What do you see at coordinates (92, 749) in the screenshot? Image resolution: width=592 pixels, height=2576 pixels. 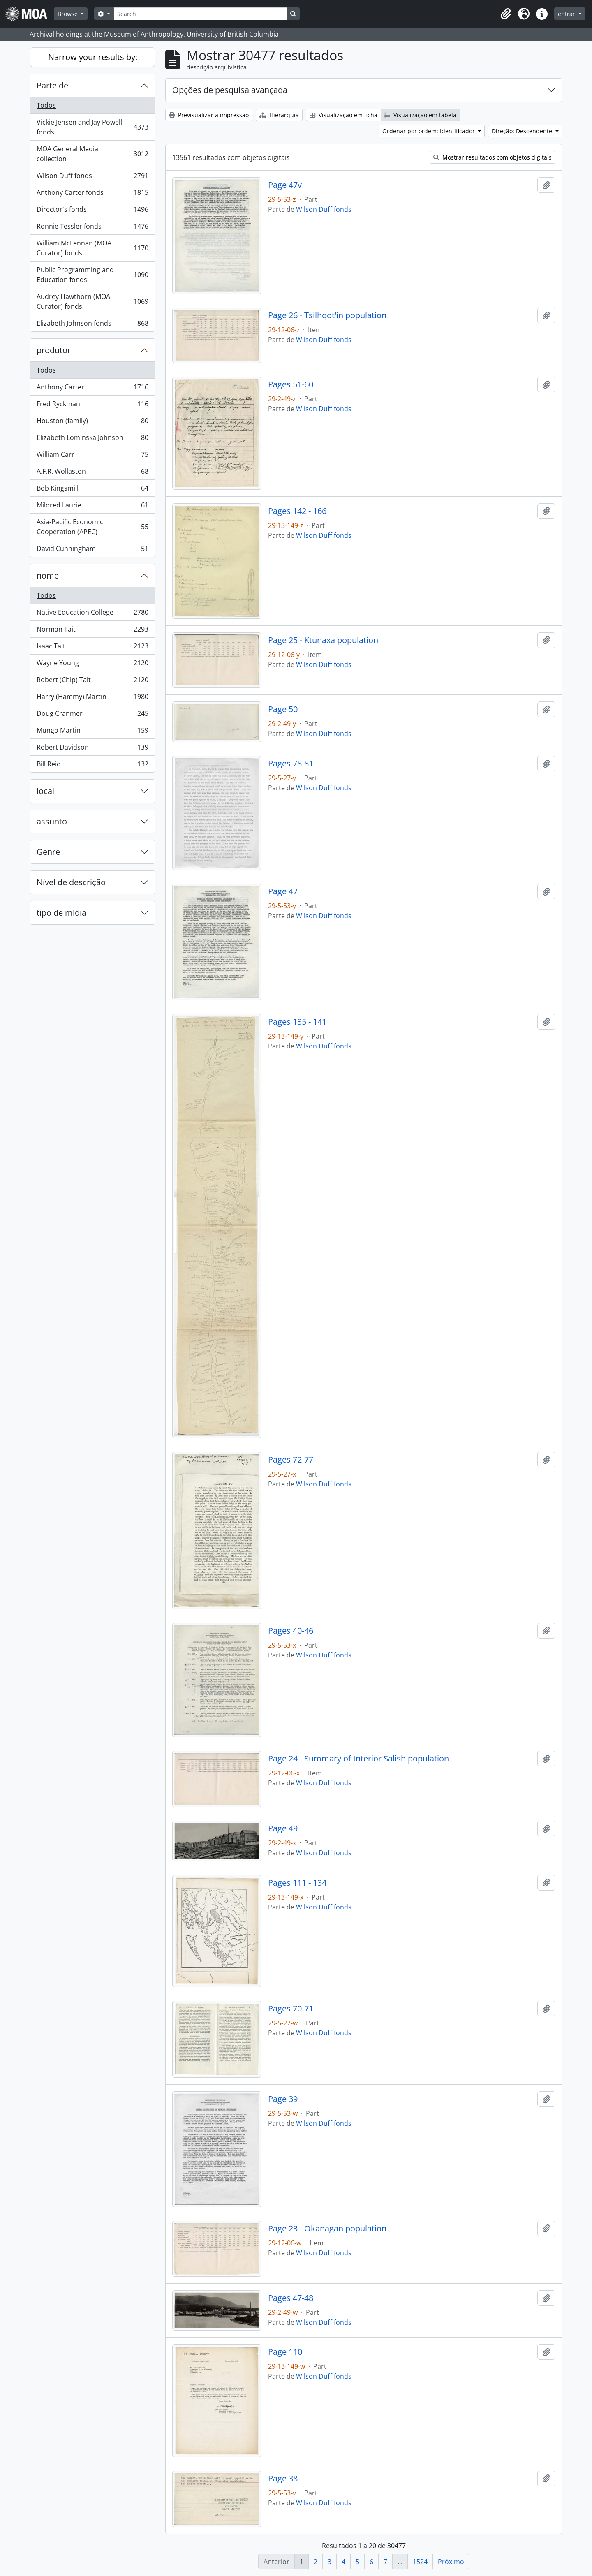 I see `Robert Davidson` at bounding box center [92, 749].